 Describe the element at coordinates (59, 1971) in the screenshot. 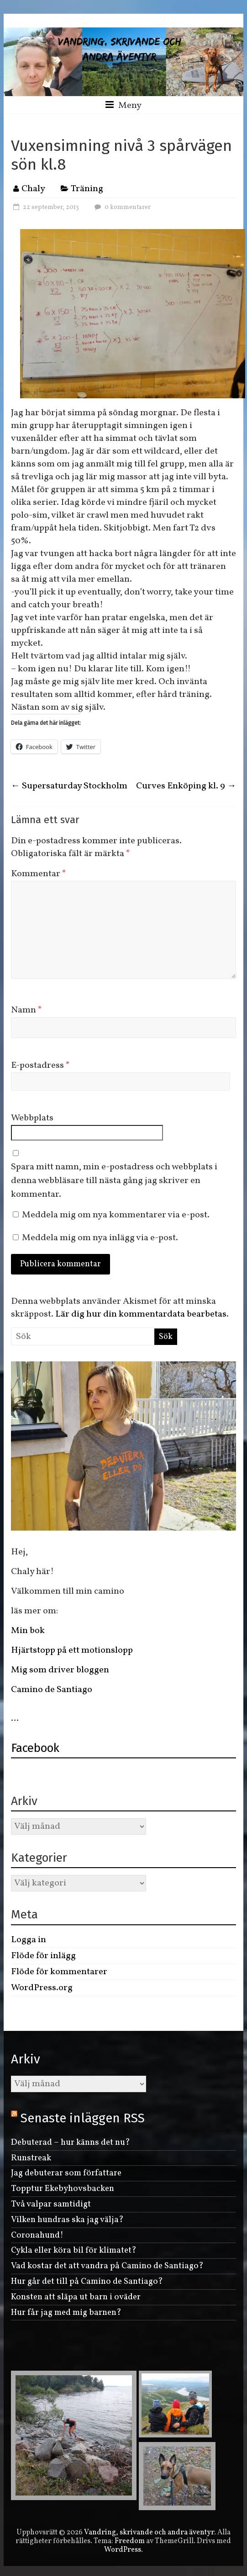

I see `Flöde för kommentarer` at that location.